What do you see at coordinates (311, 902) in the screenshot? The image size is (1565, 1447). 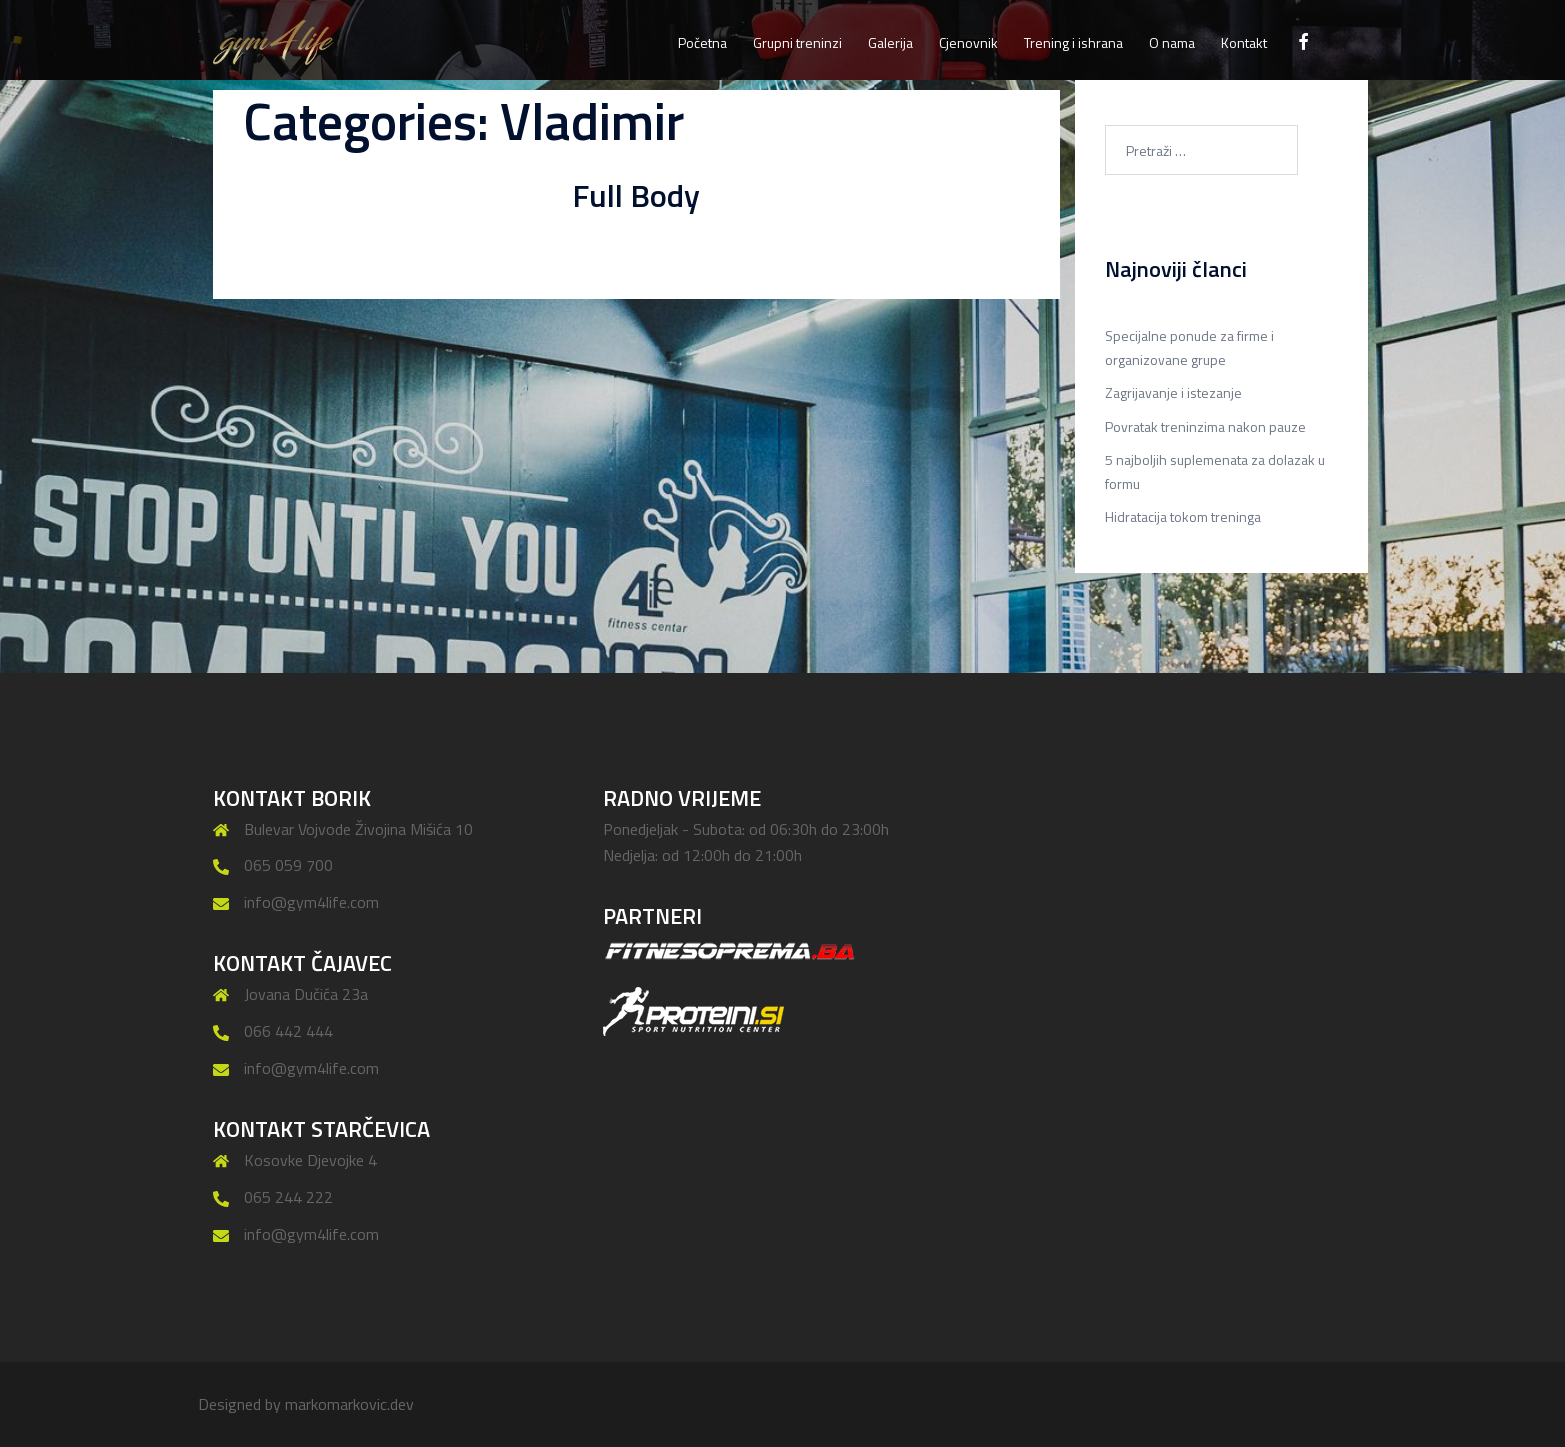 I see `info@gym4life.com` at bounding box center [311, 902].